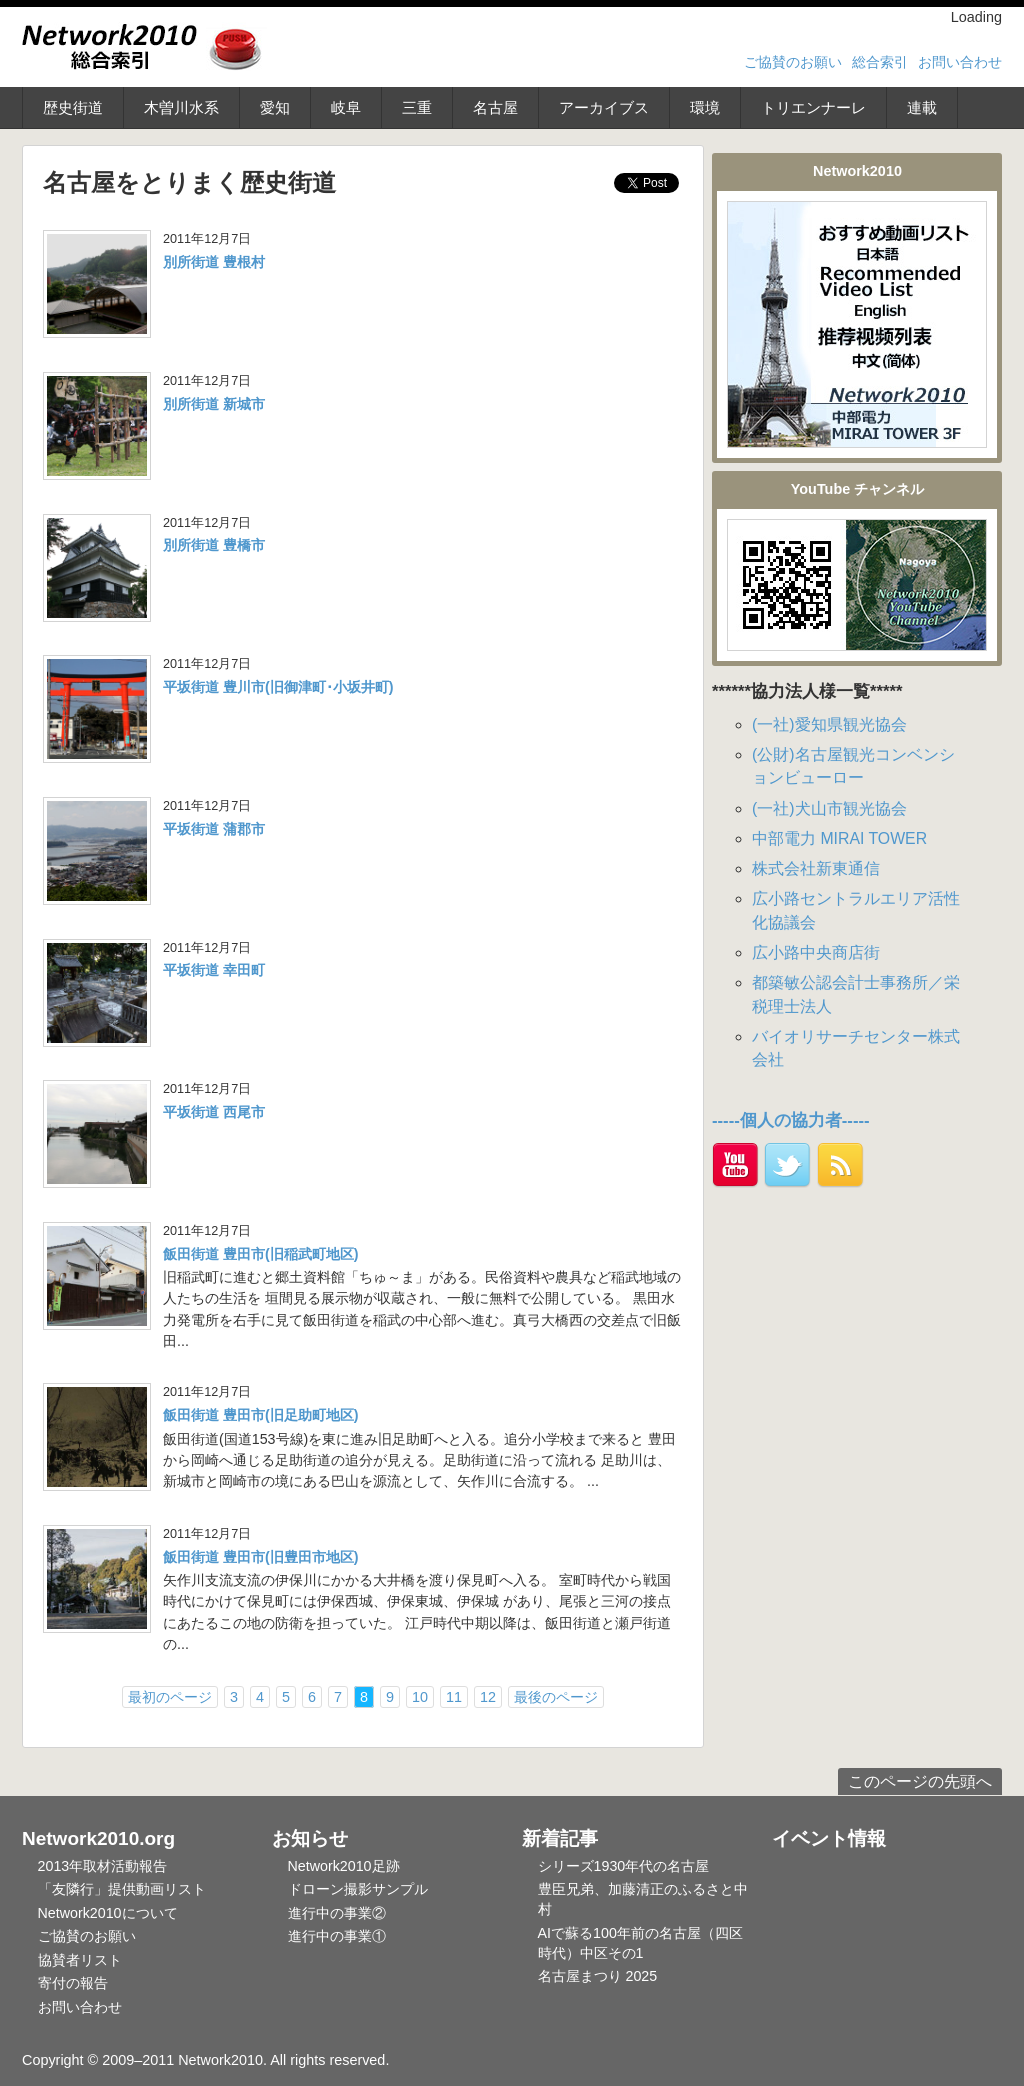  Describe the element at coordinates (495, 107) in the screenshot. I see `名古屋` at that location.